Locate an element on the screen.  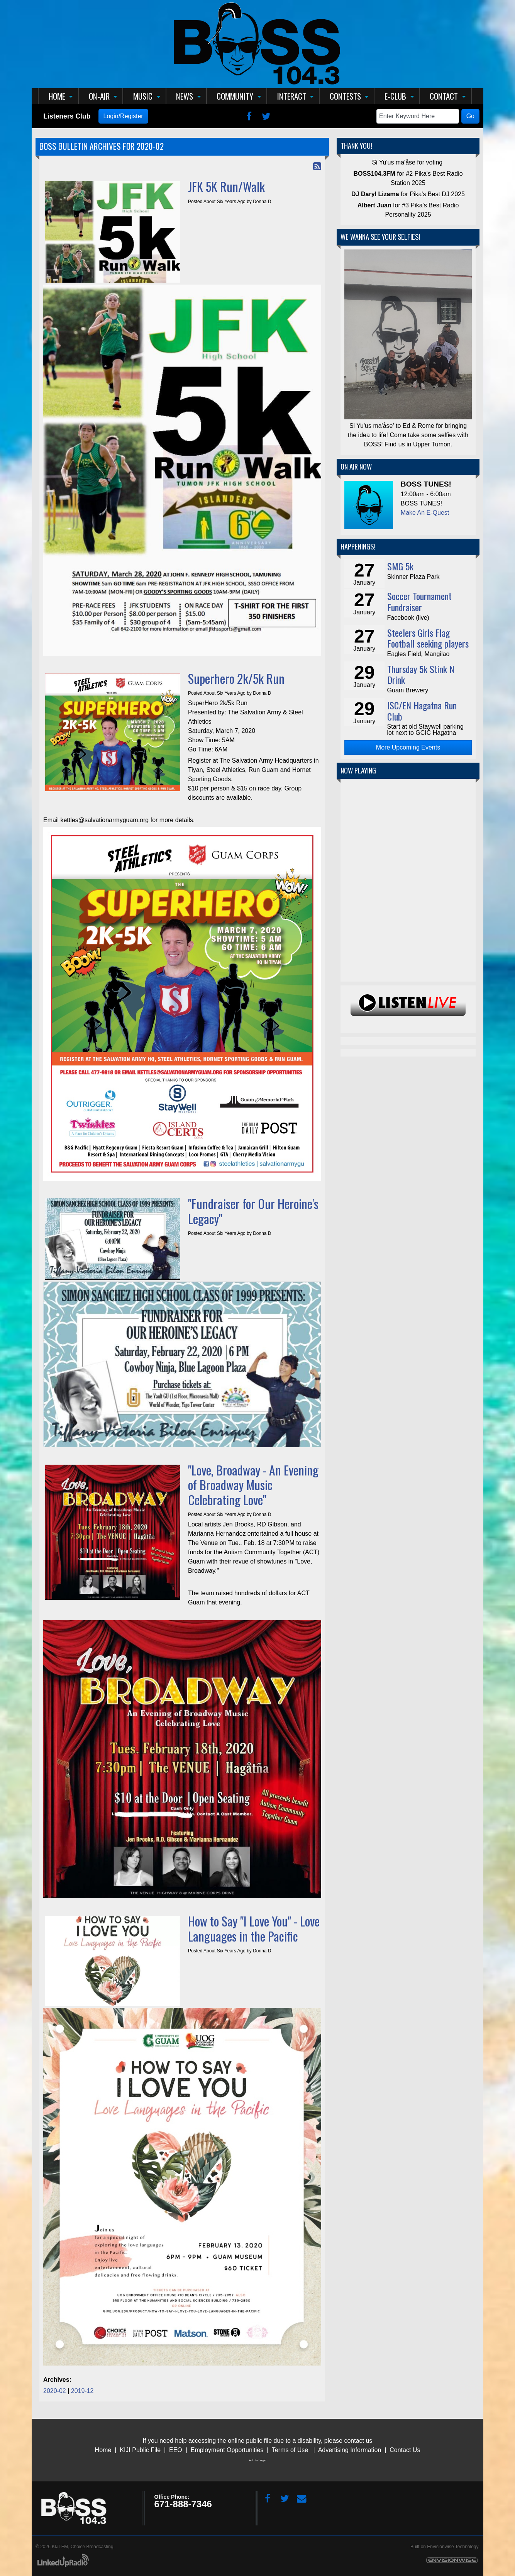
Community [button] is located at coordinates (235, 96).